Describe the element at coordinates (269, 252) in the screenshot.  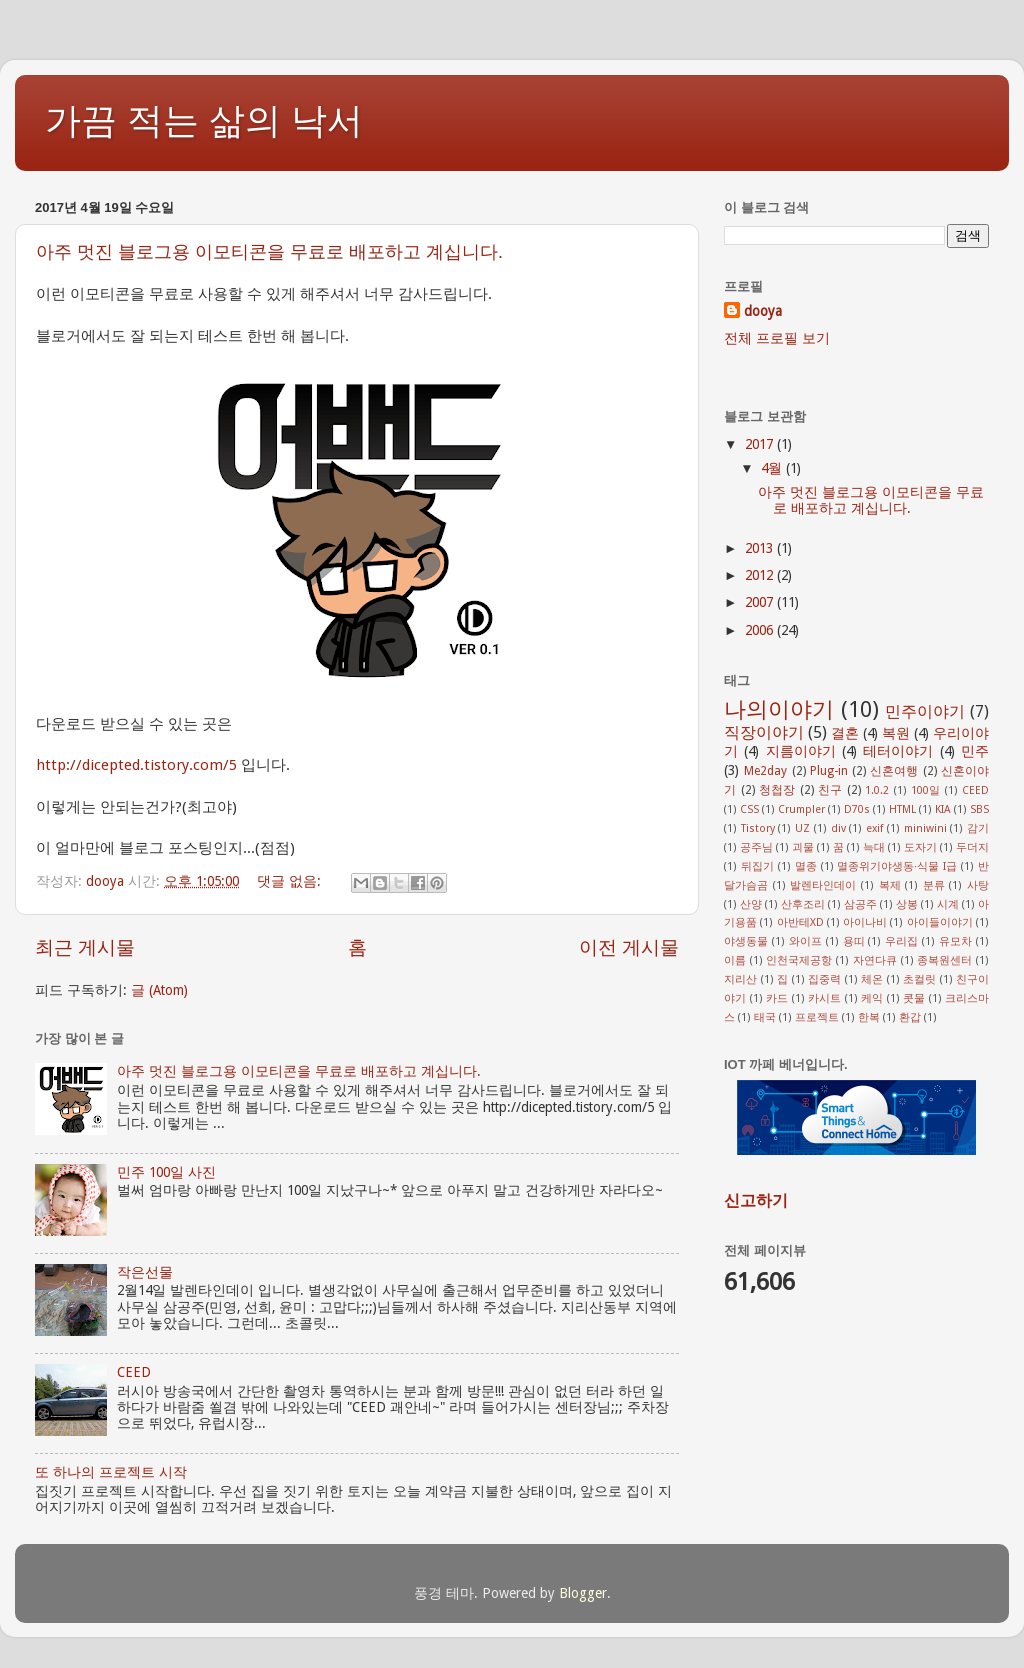
I see `아주 멋진 블로그용 이모티콘을 무료로 배포하고 계십니다.` at that location.